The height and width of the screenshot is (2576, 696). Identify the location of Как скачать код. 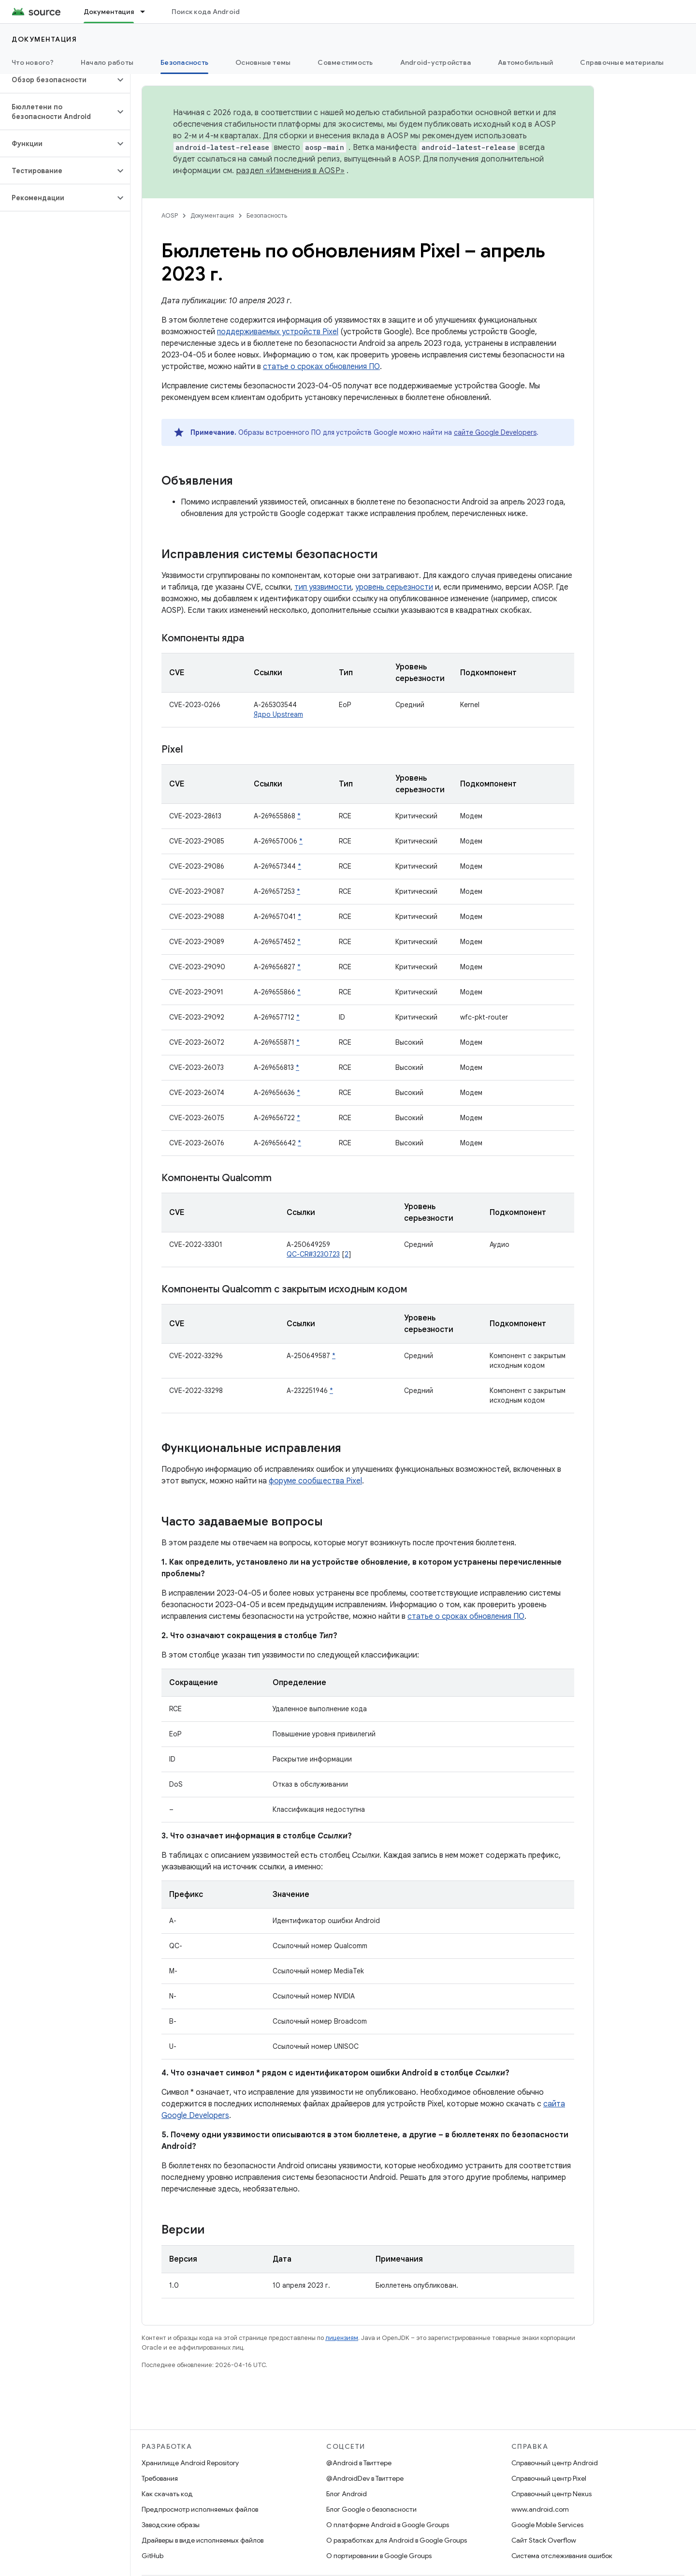
(167, 2493).